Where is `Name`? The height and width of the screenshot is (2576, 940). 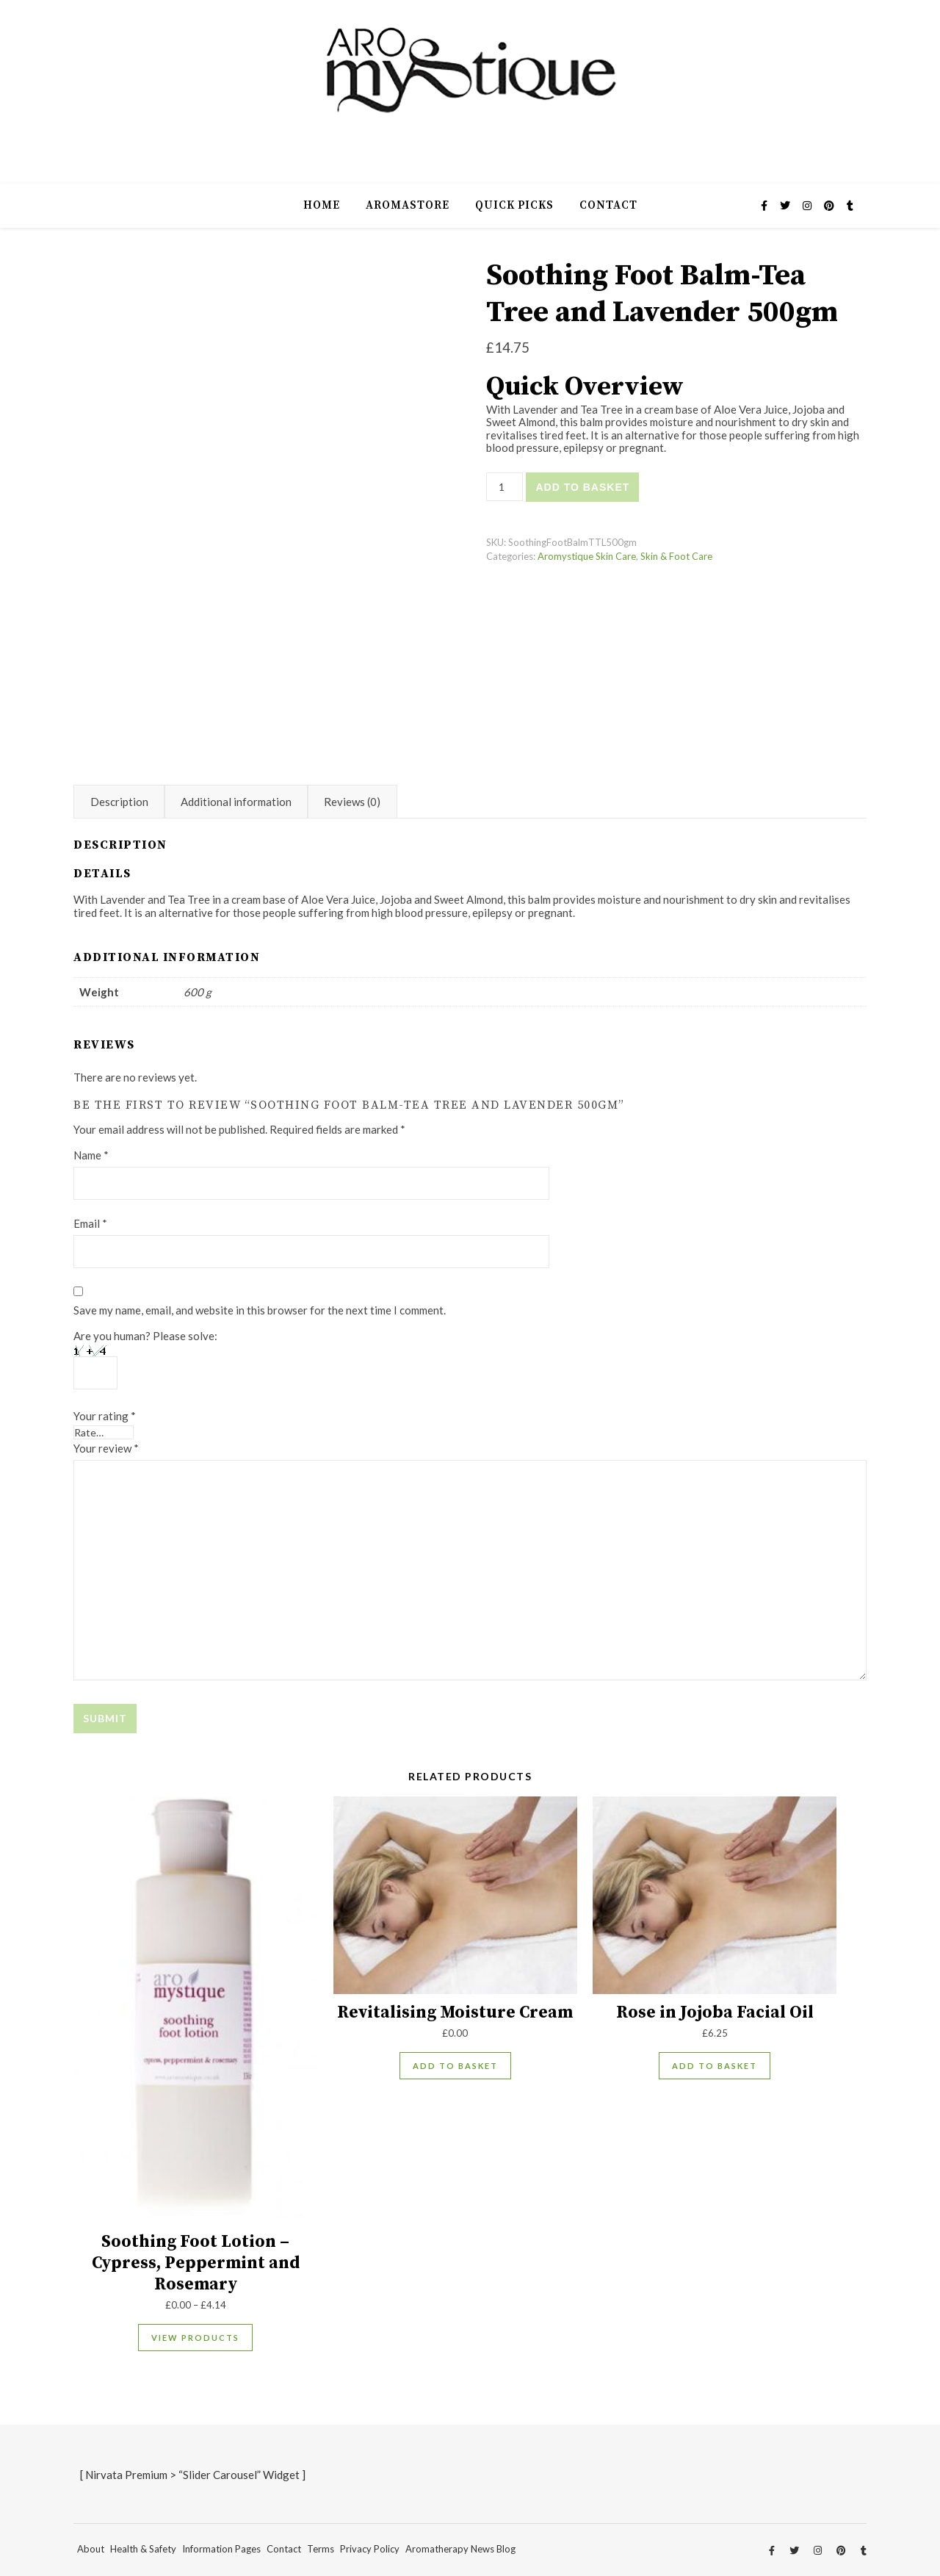 Name is located at coordinates (91, 1155).